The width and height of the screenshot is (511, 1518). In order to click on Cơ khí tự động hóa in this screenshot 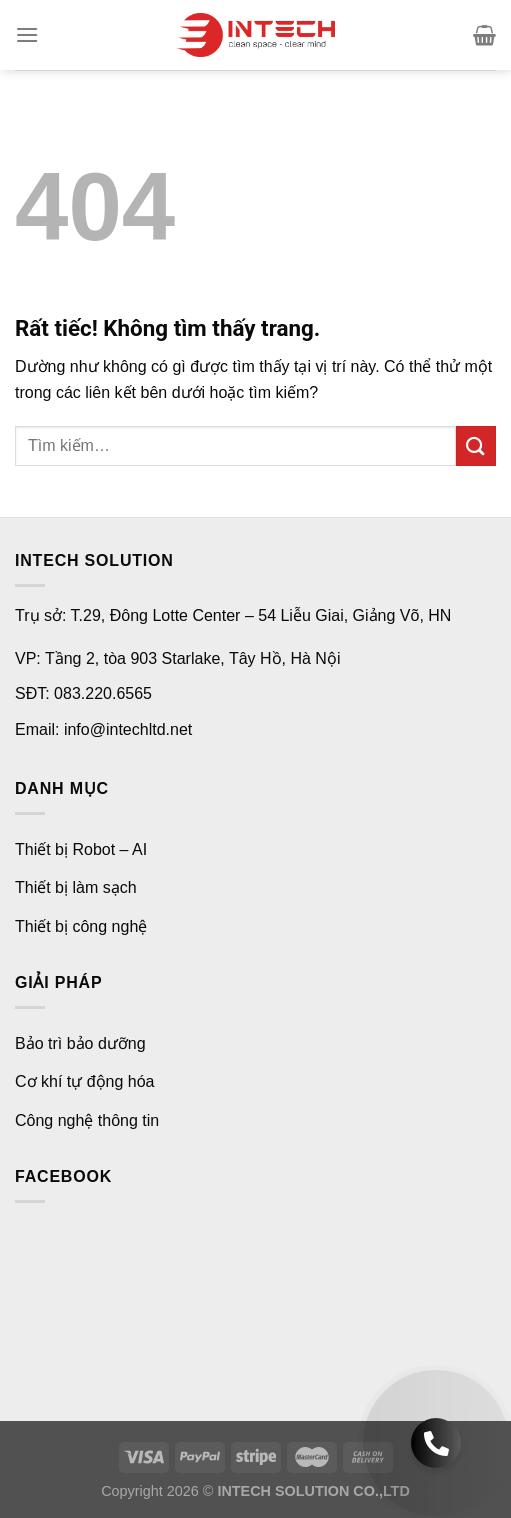, I will do `click(85, 1081)`.